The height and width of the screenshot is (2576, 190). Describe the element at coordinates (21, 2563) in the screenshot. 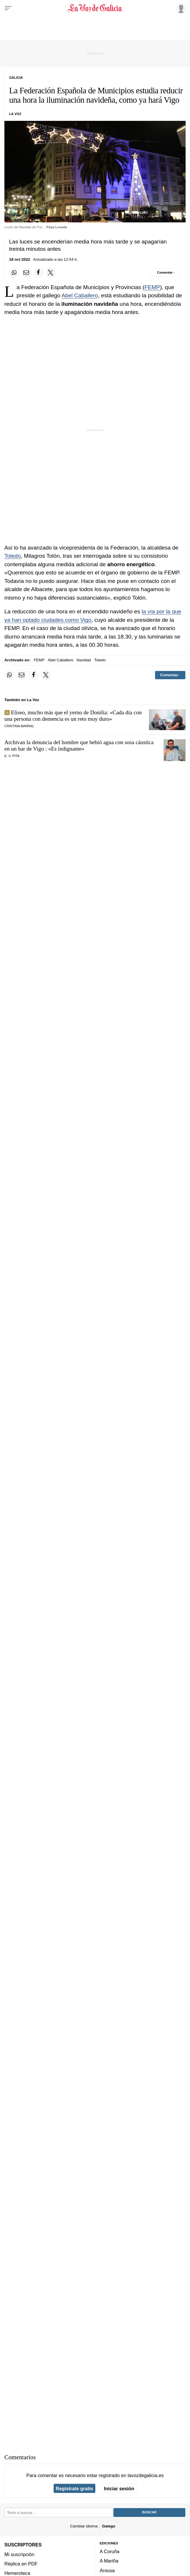

I see `Réplica en PDF` at that location.